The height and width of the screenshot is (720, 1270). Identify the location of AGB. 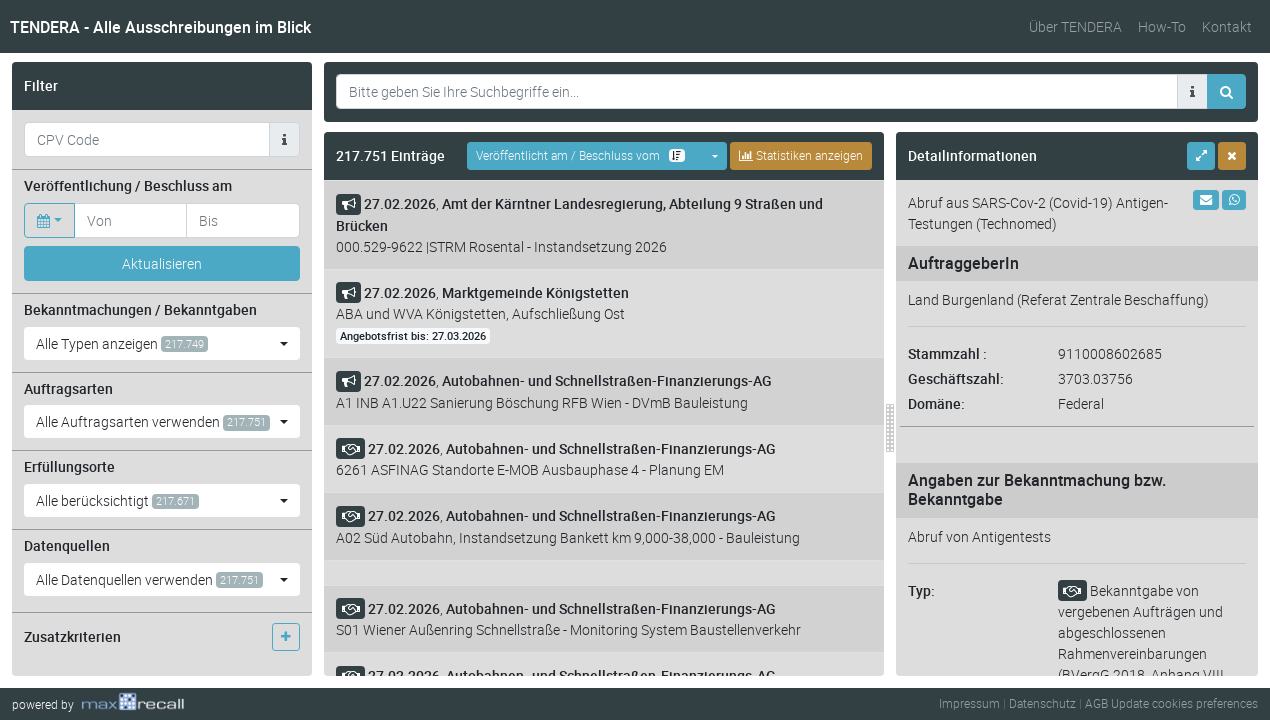
(1096, 703).